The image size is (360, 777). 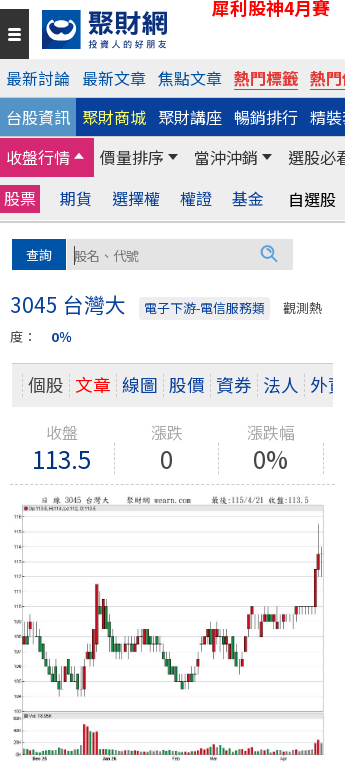 I want to click on 台股資訊, so click(x=38, y=117).